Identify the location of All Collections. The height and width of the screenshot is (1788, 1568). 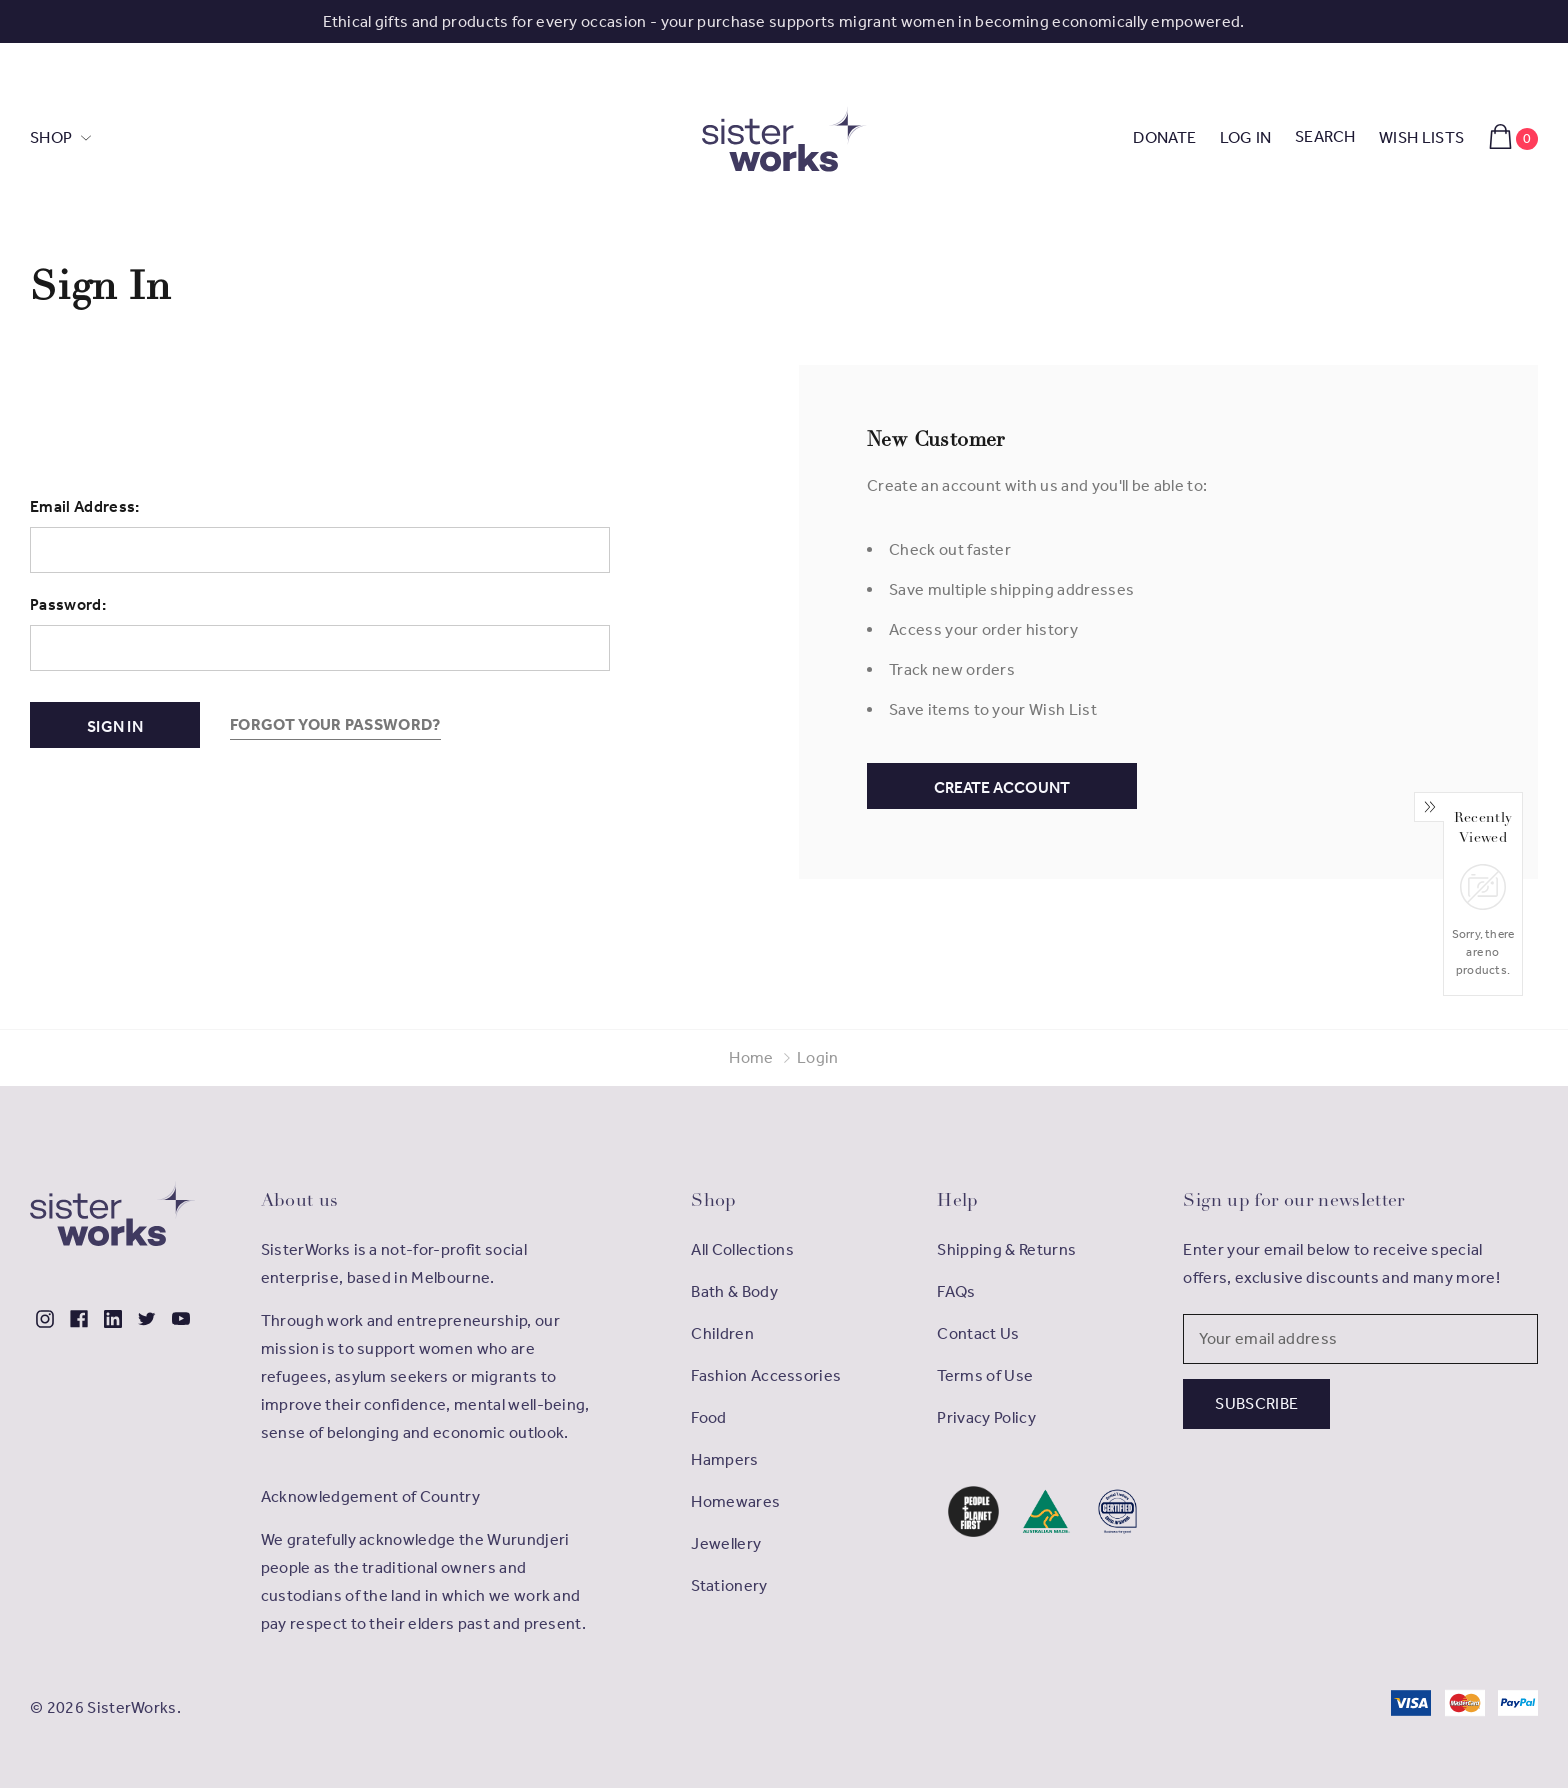
(742, 1249).